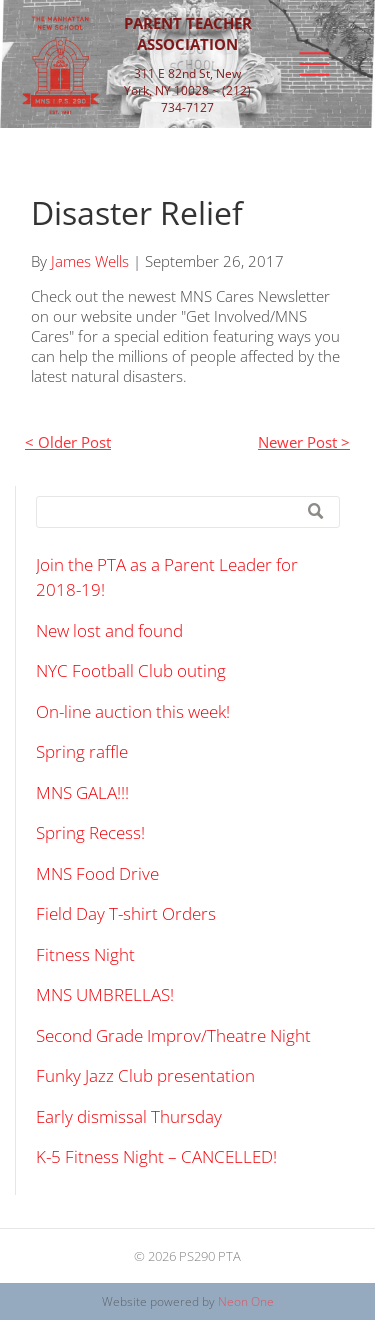  Describe the element at coordinates (133, 711) in the screenshot. I see `On-line auction this week!` at that location.